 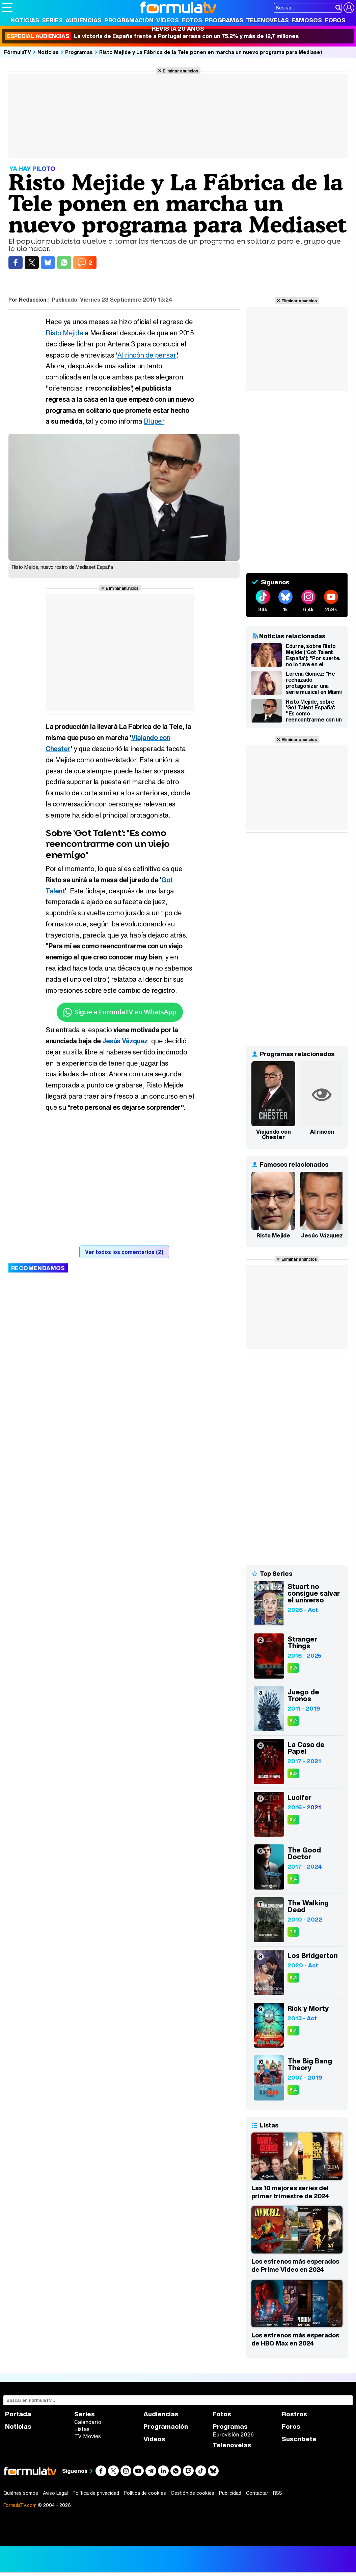 I want to click on Eurovisión 2026, so click(x=233, y=2434).